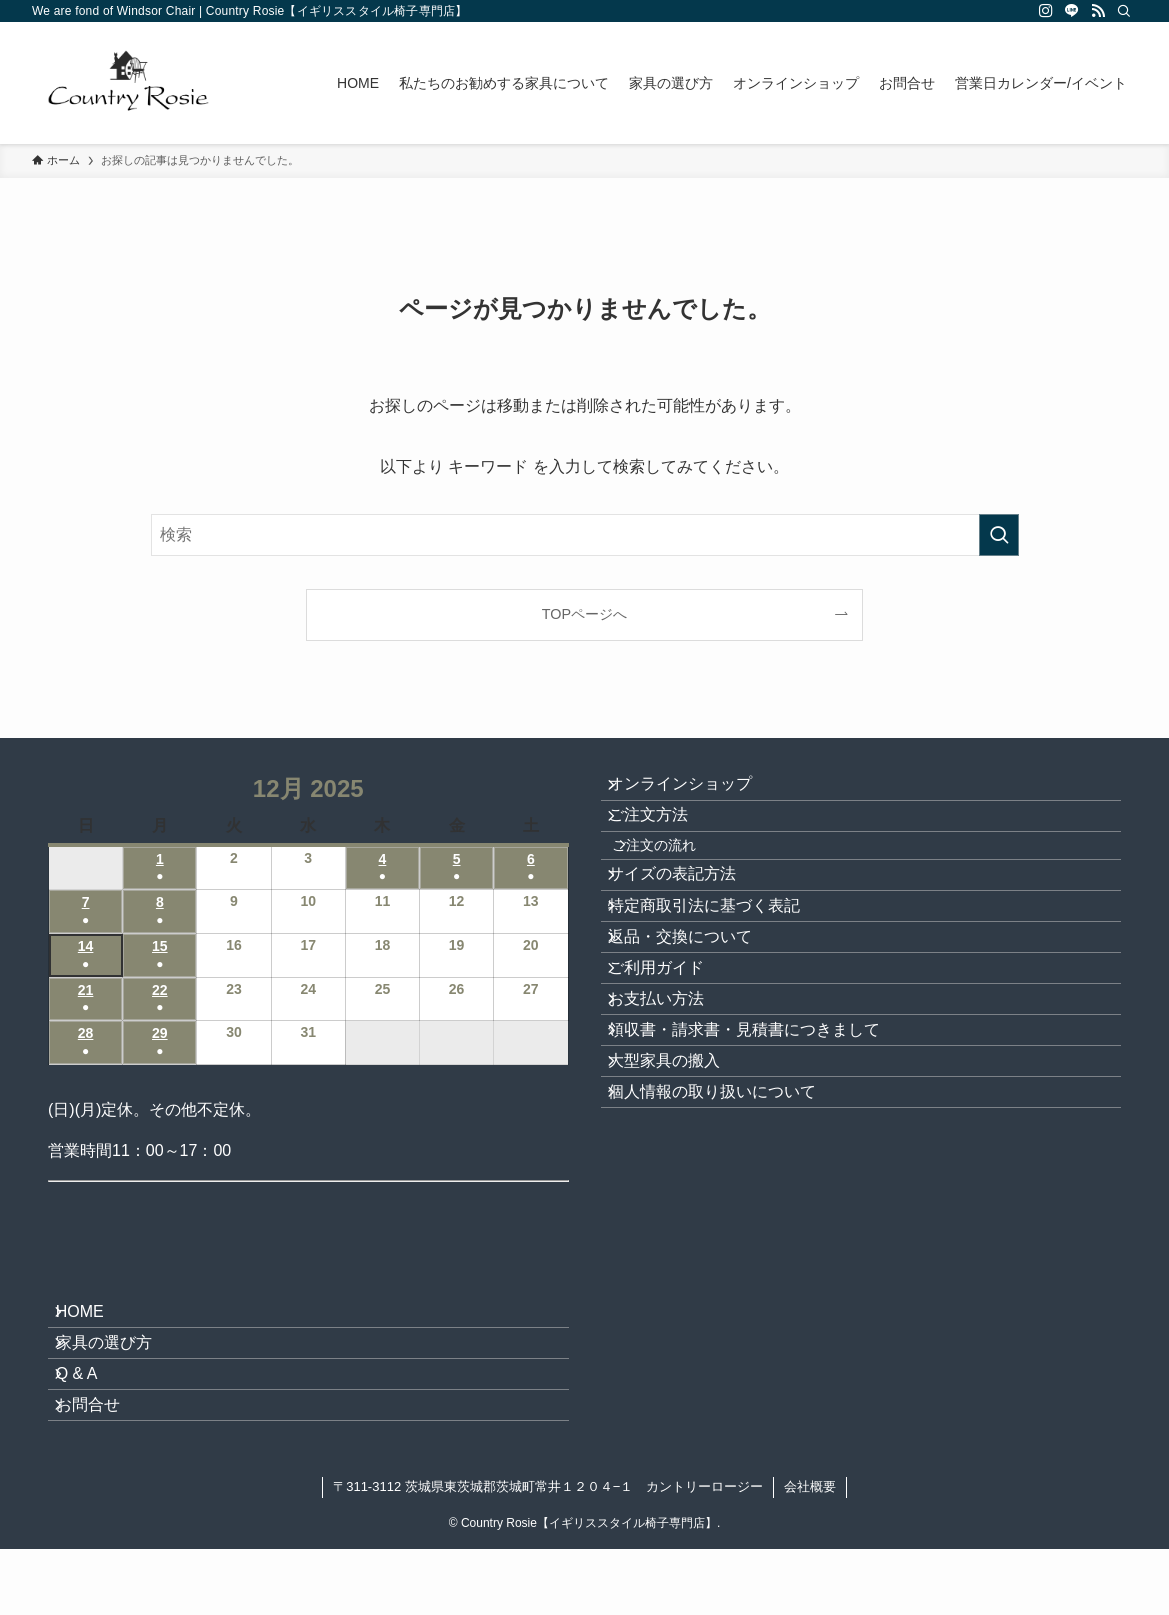  I want to click on ご注文方法, so click(665, 839).